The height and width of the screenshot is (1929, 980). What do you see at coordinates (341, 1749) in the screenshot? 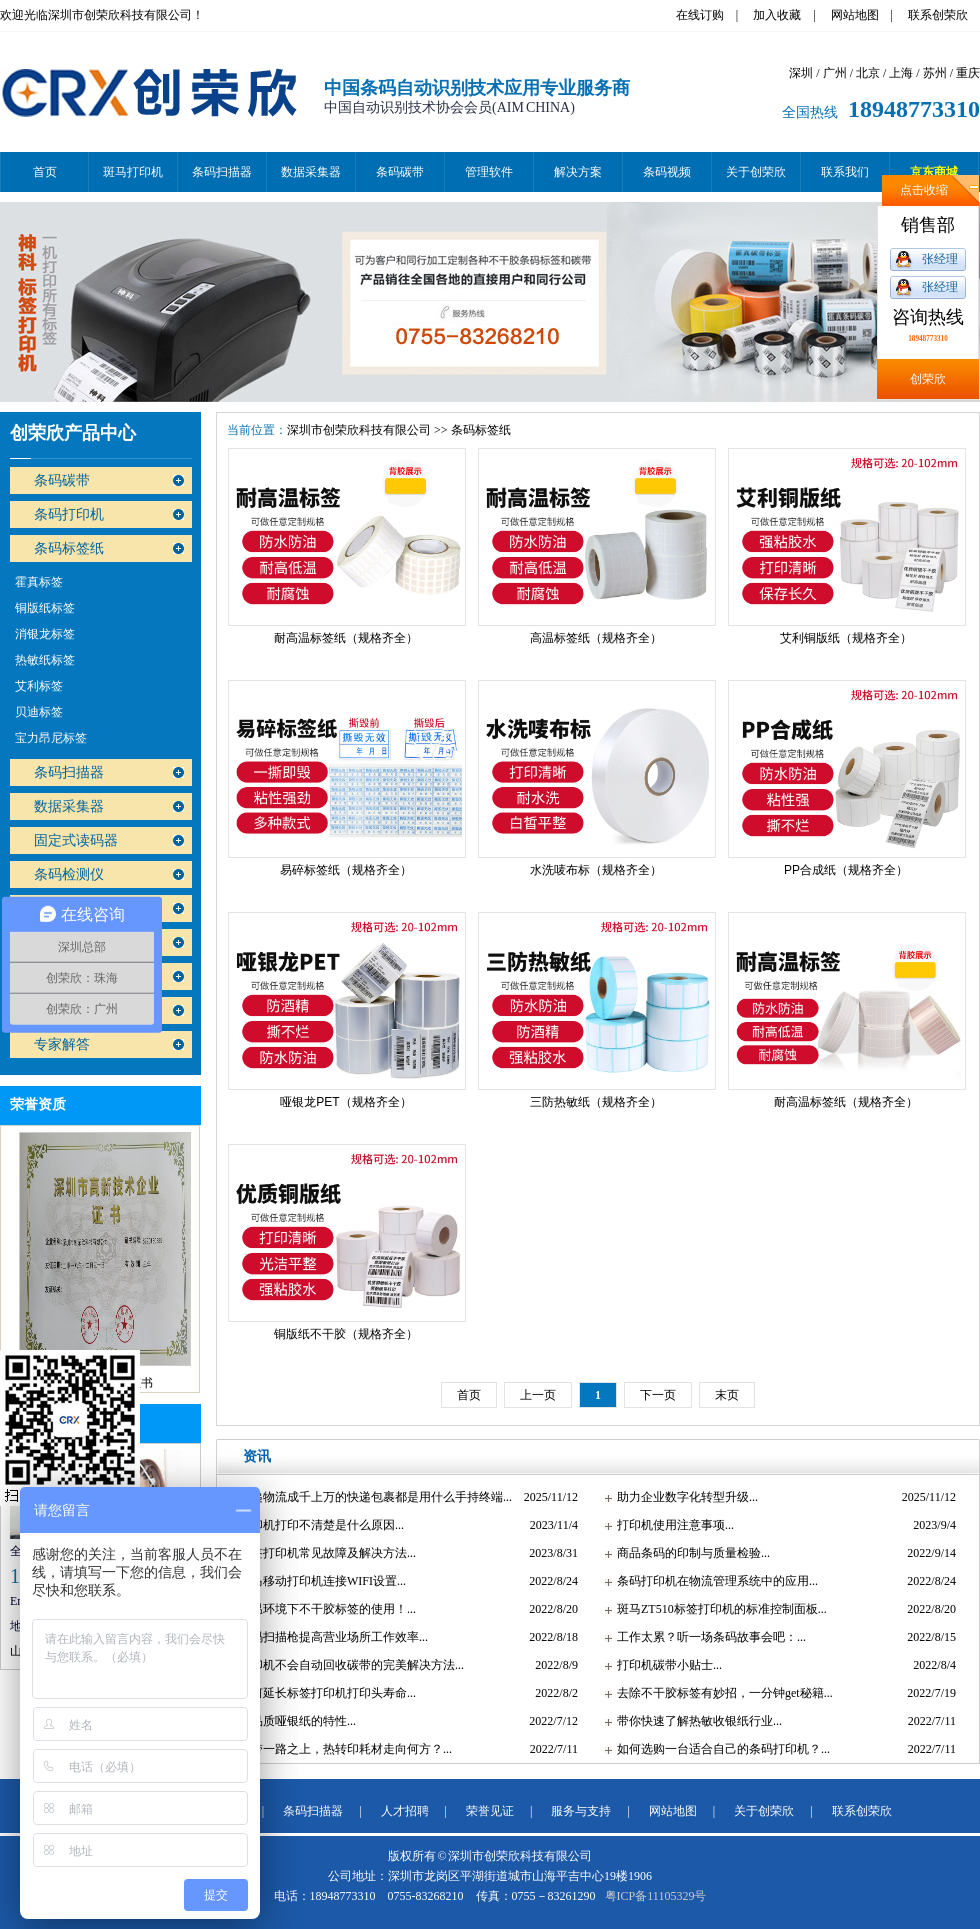
I see `一带一路之上，热转印耗材走向何方？` at bounding box center [341, 1749].